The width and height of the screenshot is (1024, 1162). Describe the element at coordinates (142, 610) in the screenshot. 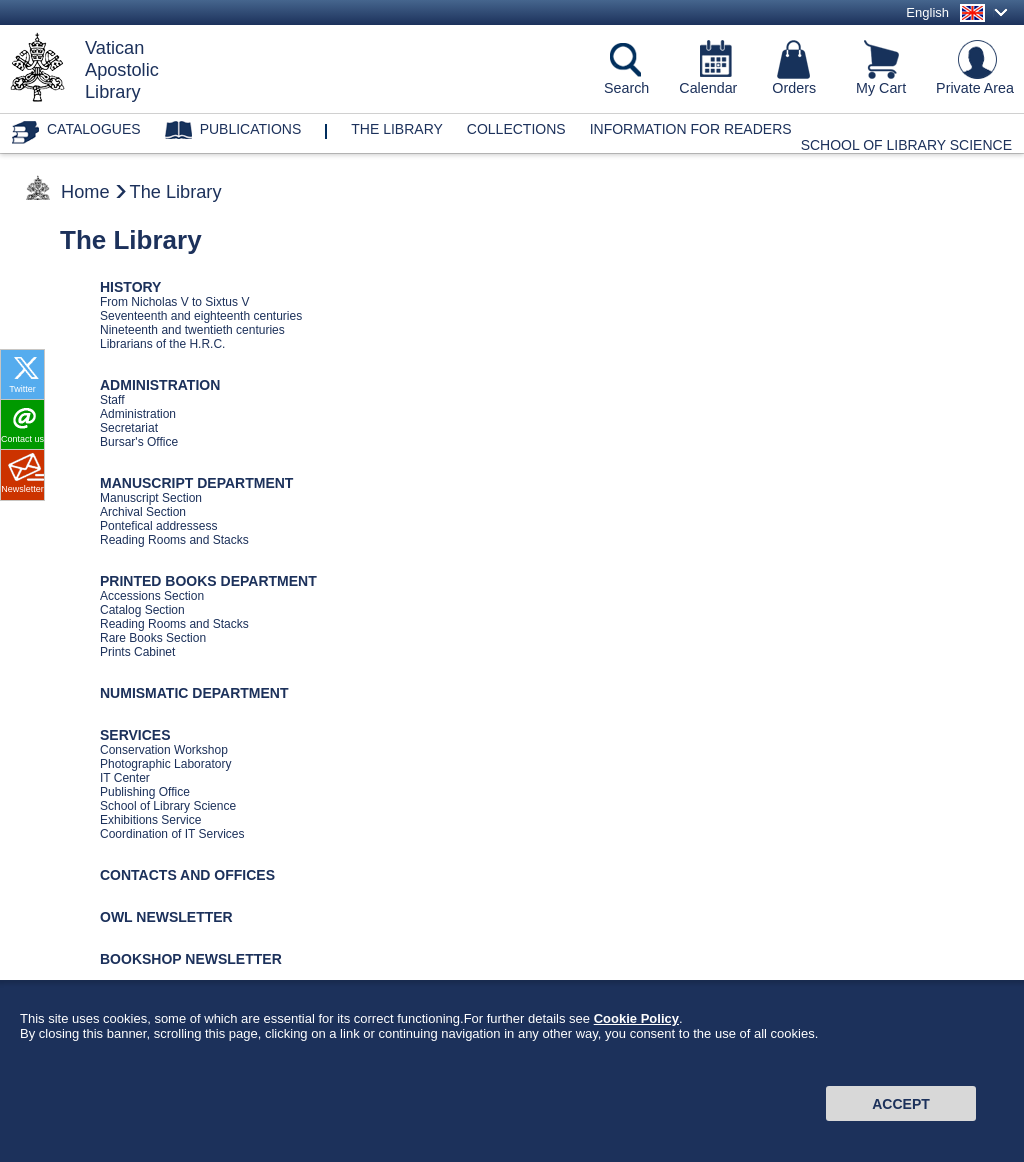

I see `Catalog Section` at that location.